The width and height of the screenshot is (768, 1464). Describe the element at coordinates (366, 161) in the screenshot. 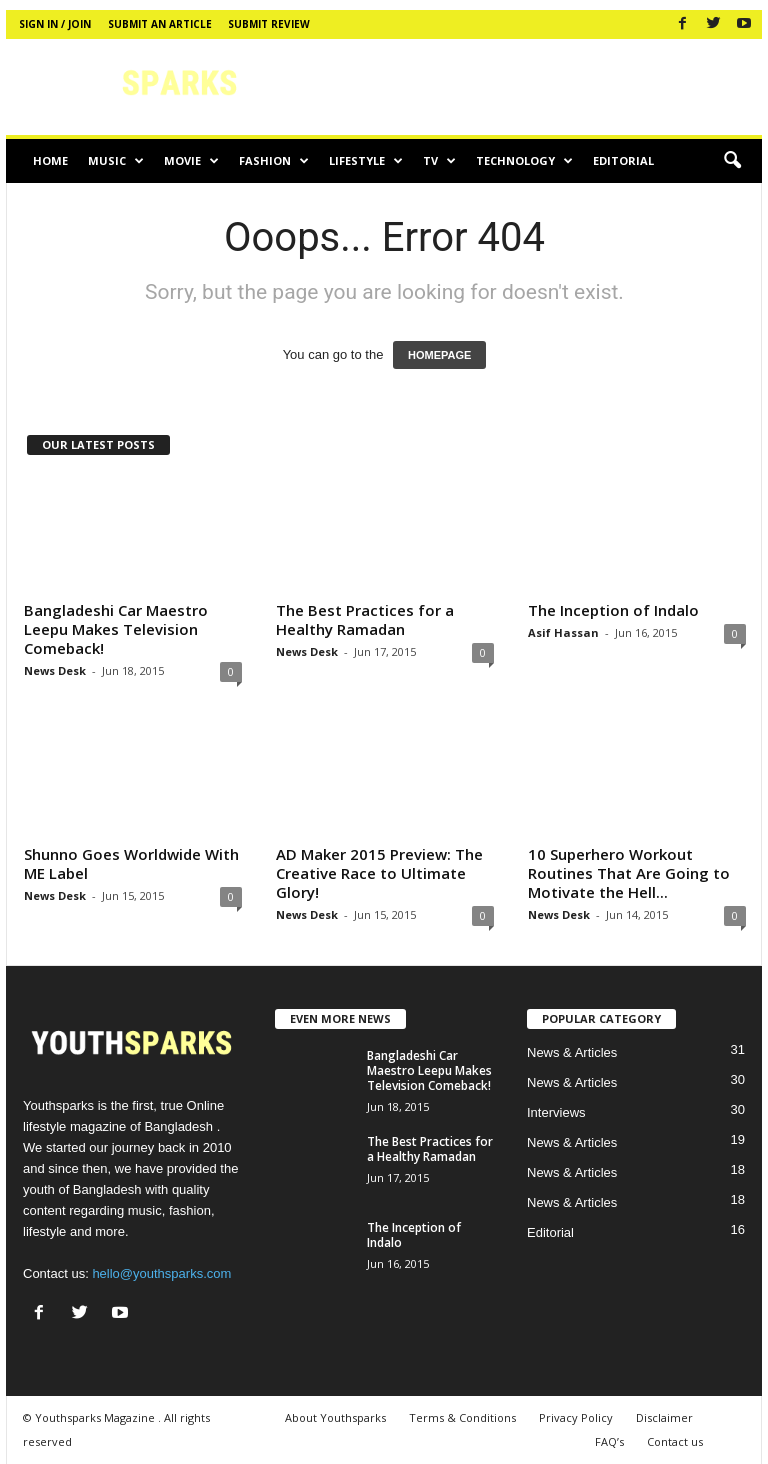

I see `Lifestyle` at that location.